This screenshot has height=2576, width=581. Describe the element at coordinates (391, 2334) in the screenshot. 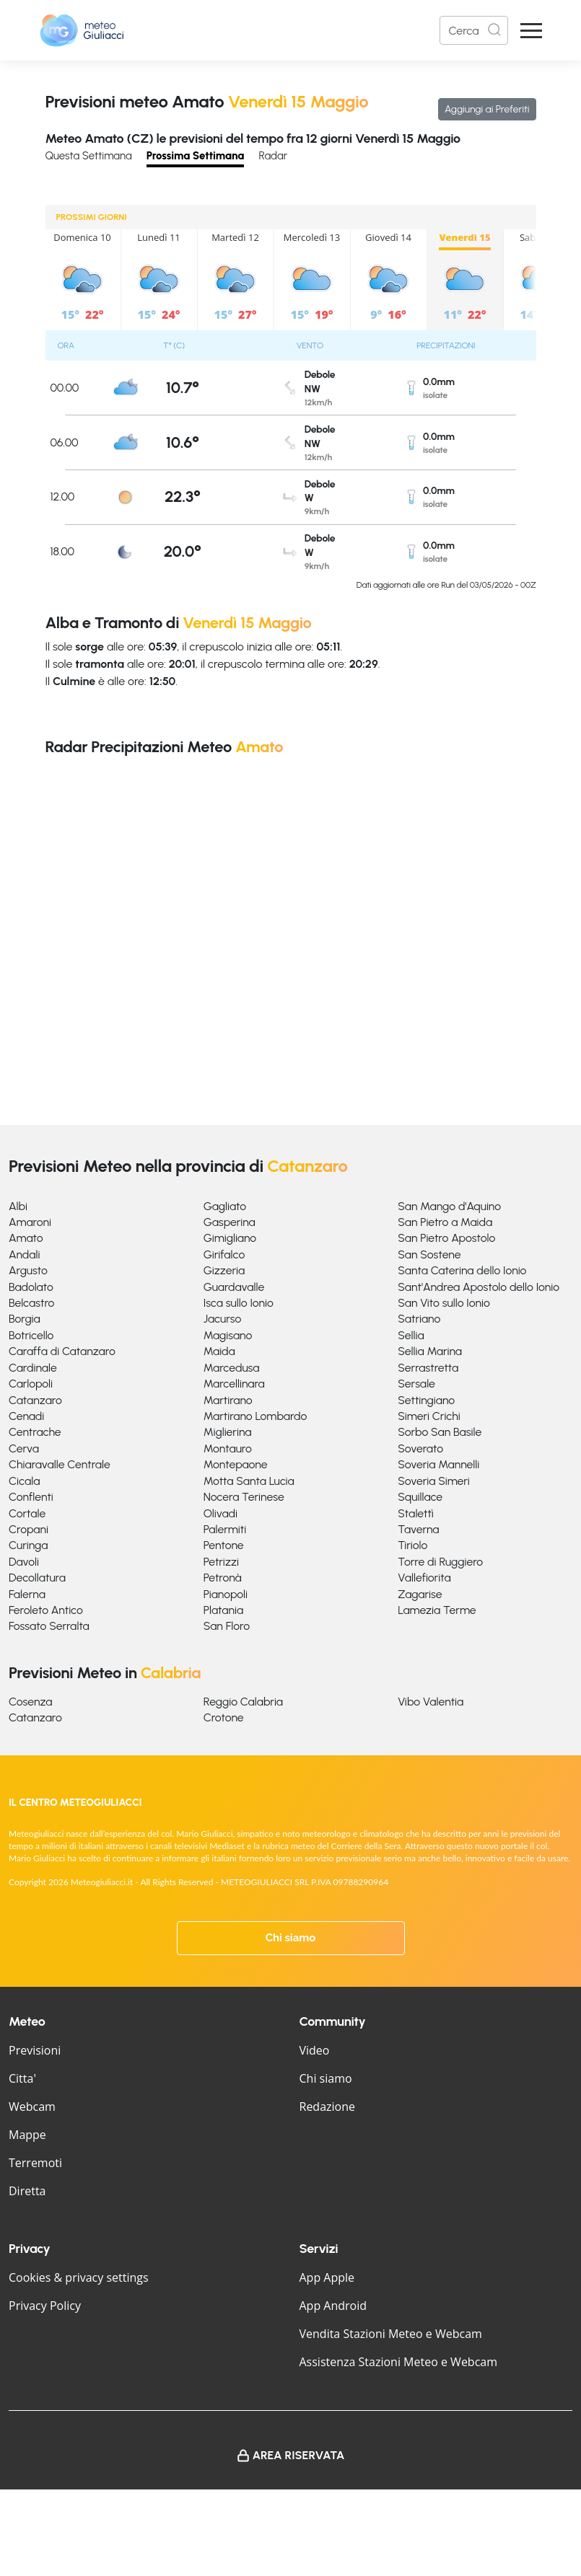

I see `Vendita Stazioni Meteo e Webcam` at that location.